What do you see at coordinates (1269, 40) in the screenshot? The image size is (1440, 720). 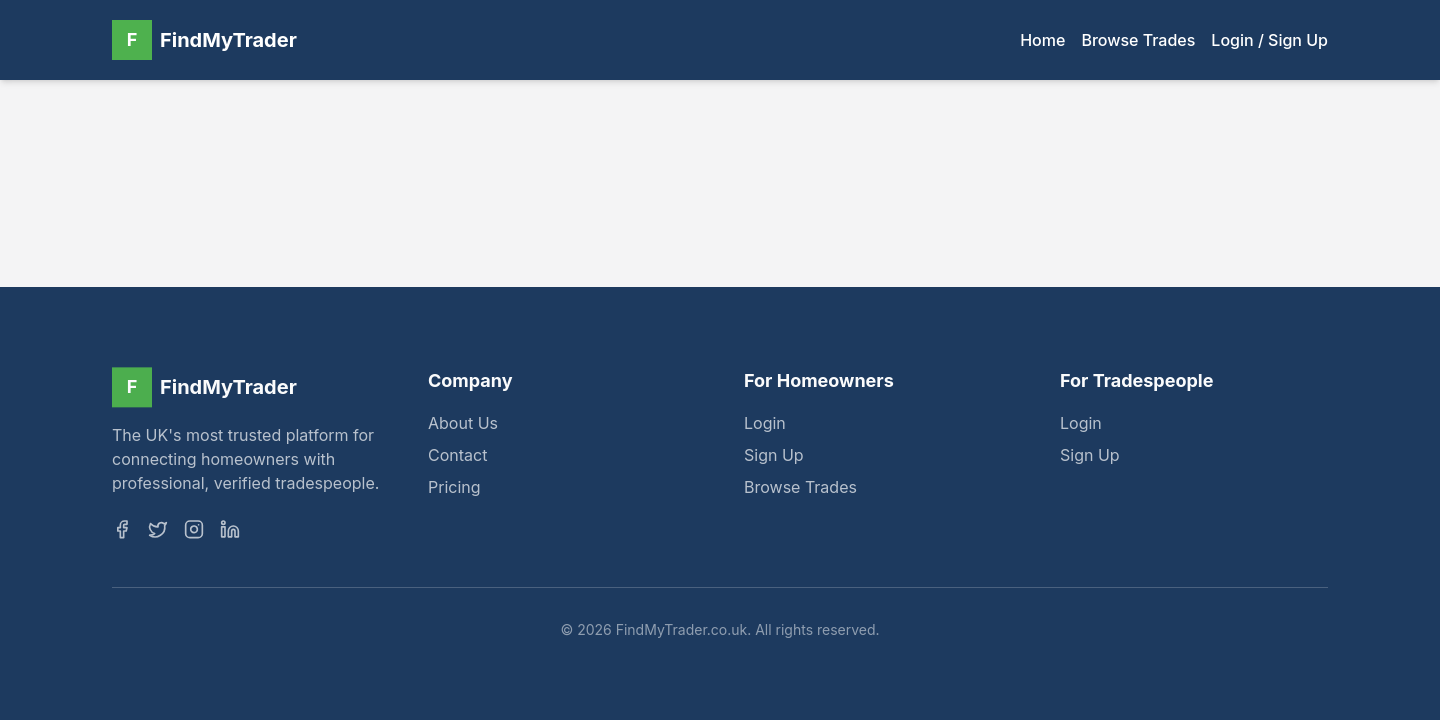 I see `Login / Sign Up` at bounding box center [1269, 40].